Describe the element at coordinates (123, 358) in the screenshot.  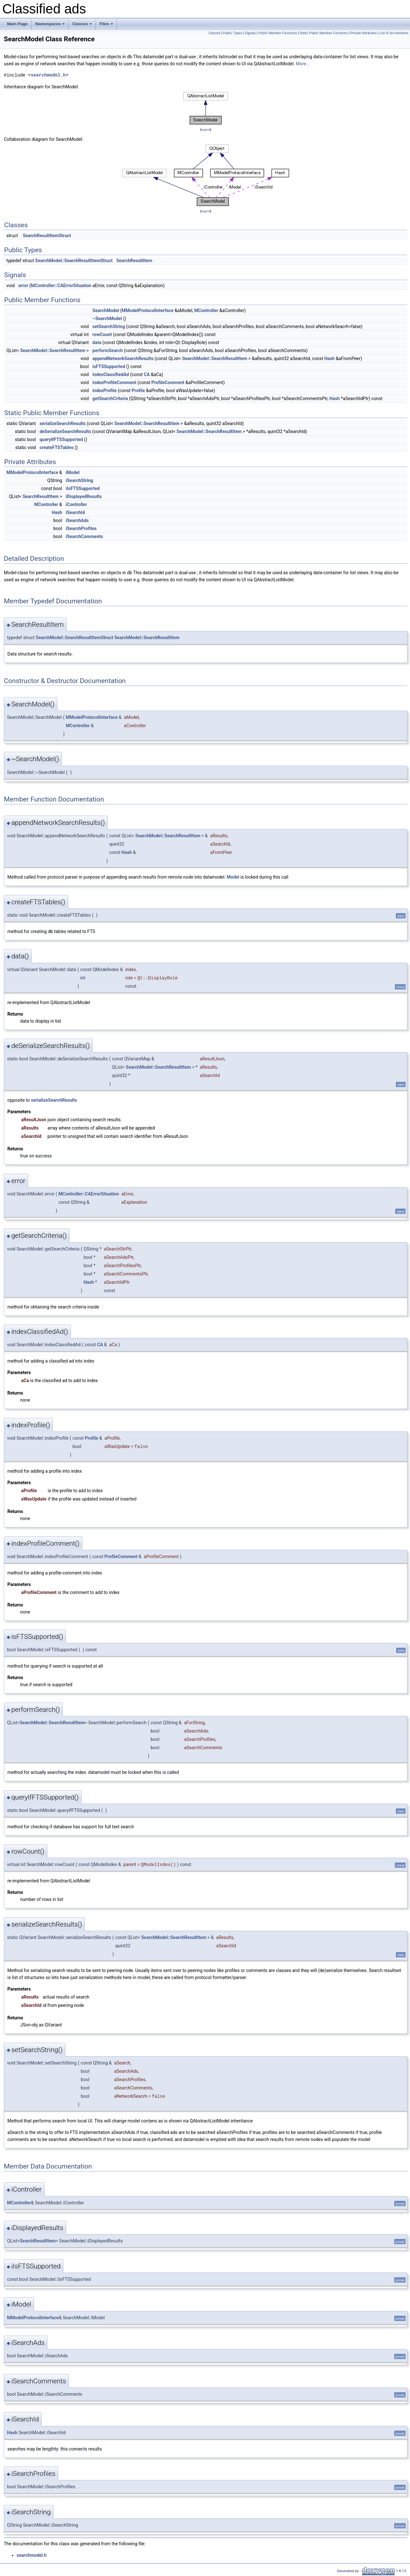
I see `appendNetworkSearchResults` at that location.